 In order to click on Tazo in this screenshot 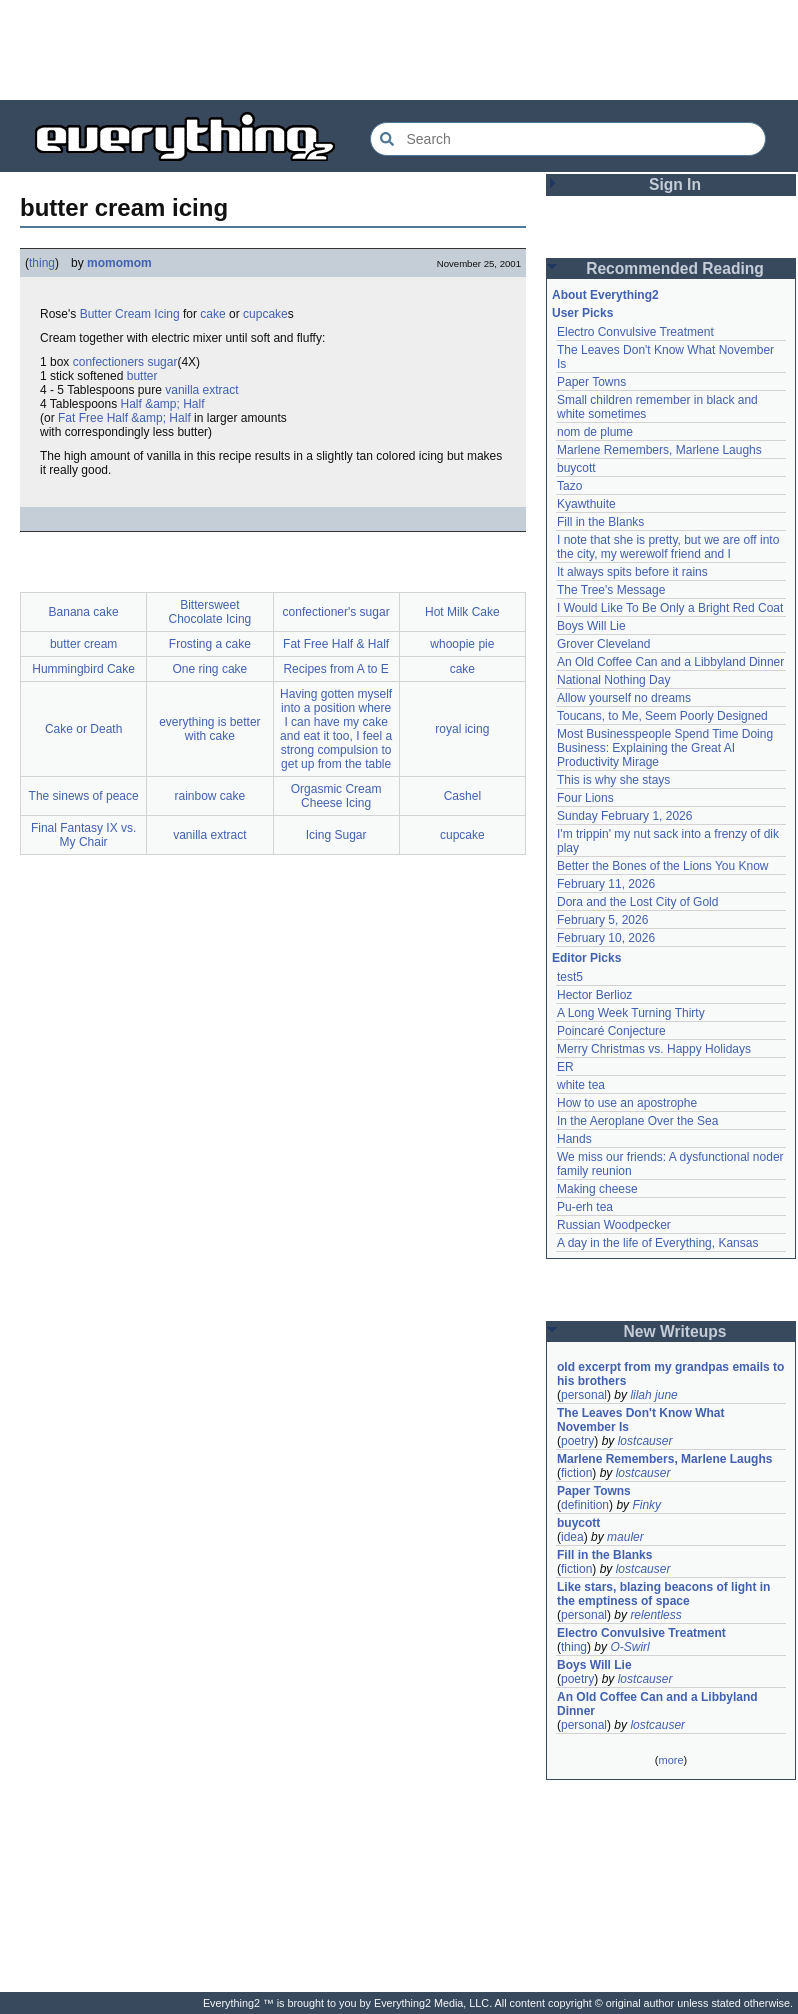, I will do `click(569, 486)`.